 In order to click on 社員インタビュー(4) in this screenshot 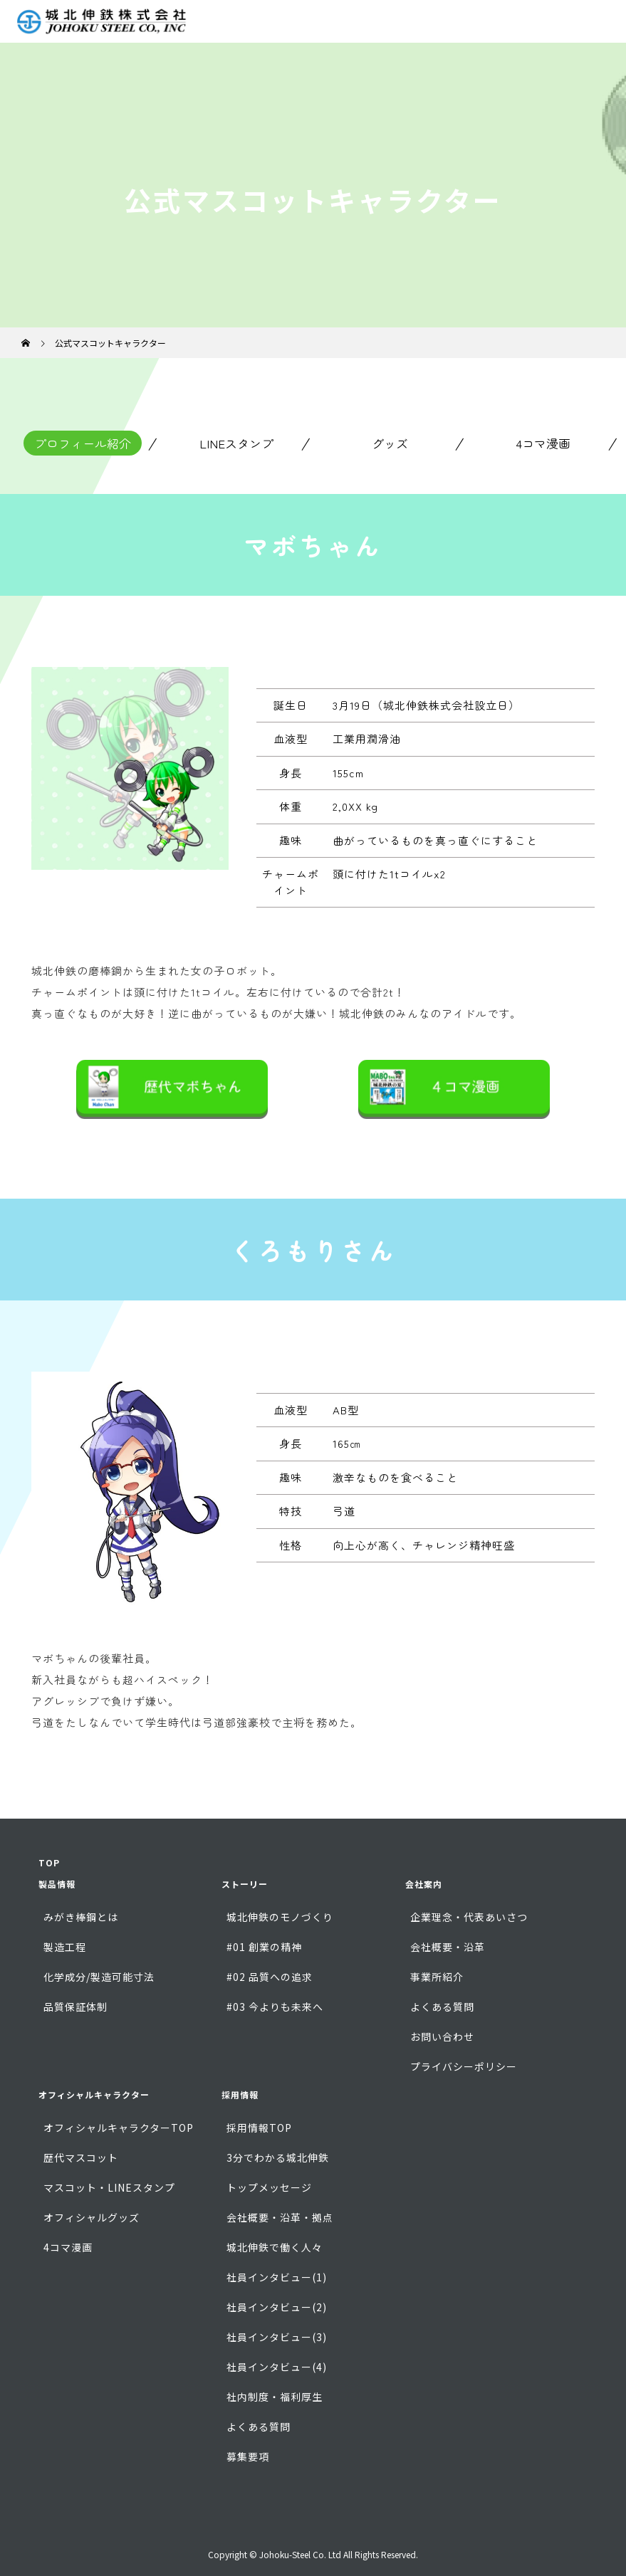, I will do `click(276, 2367)`.